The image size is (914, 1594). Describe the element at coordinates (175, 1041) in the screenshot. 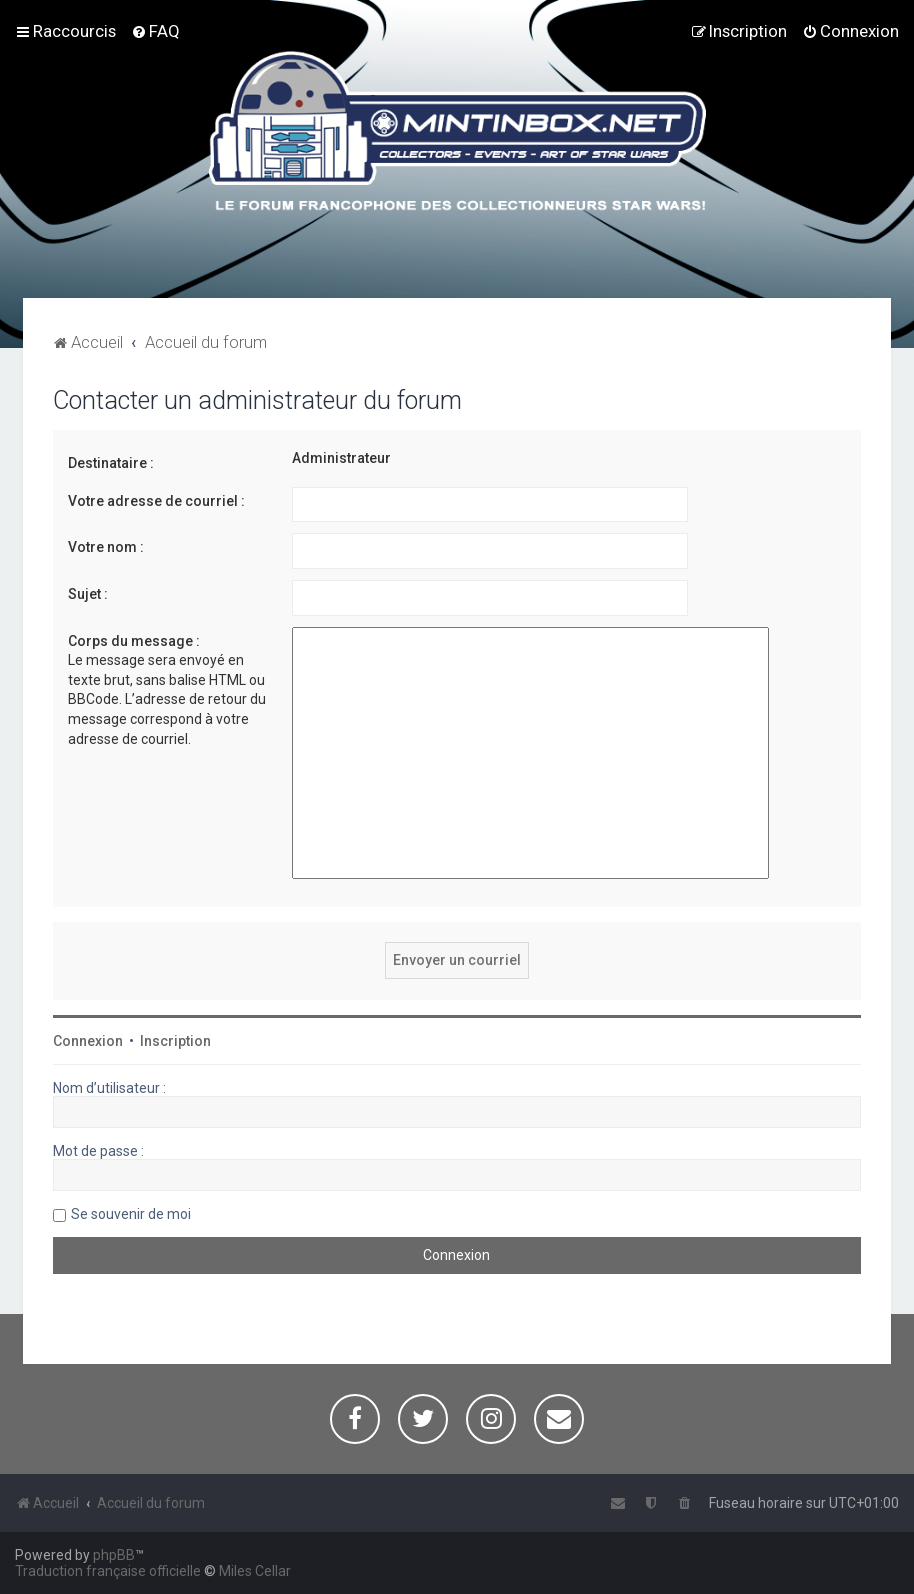

I see `Inscription` at that location.